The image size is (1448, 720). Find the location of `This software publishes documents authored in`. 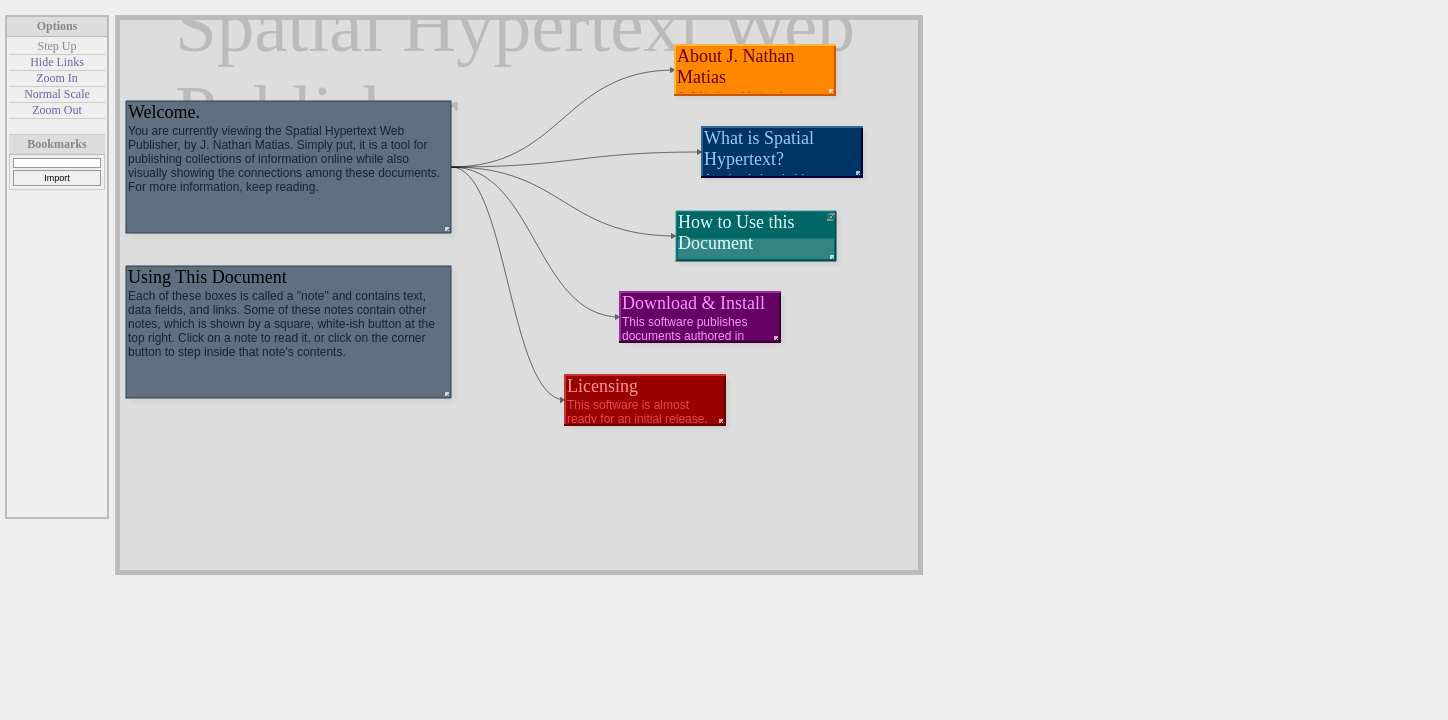

This software publishes documents authored in is located at coordinates (684, 329).